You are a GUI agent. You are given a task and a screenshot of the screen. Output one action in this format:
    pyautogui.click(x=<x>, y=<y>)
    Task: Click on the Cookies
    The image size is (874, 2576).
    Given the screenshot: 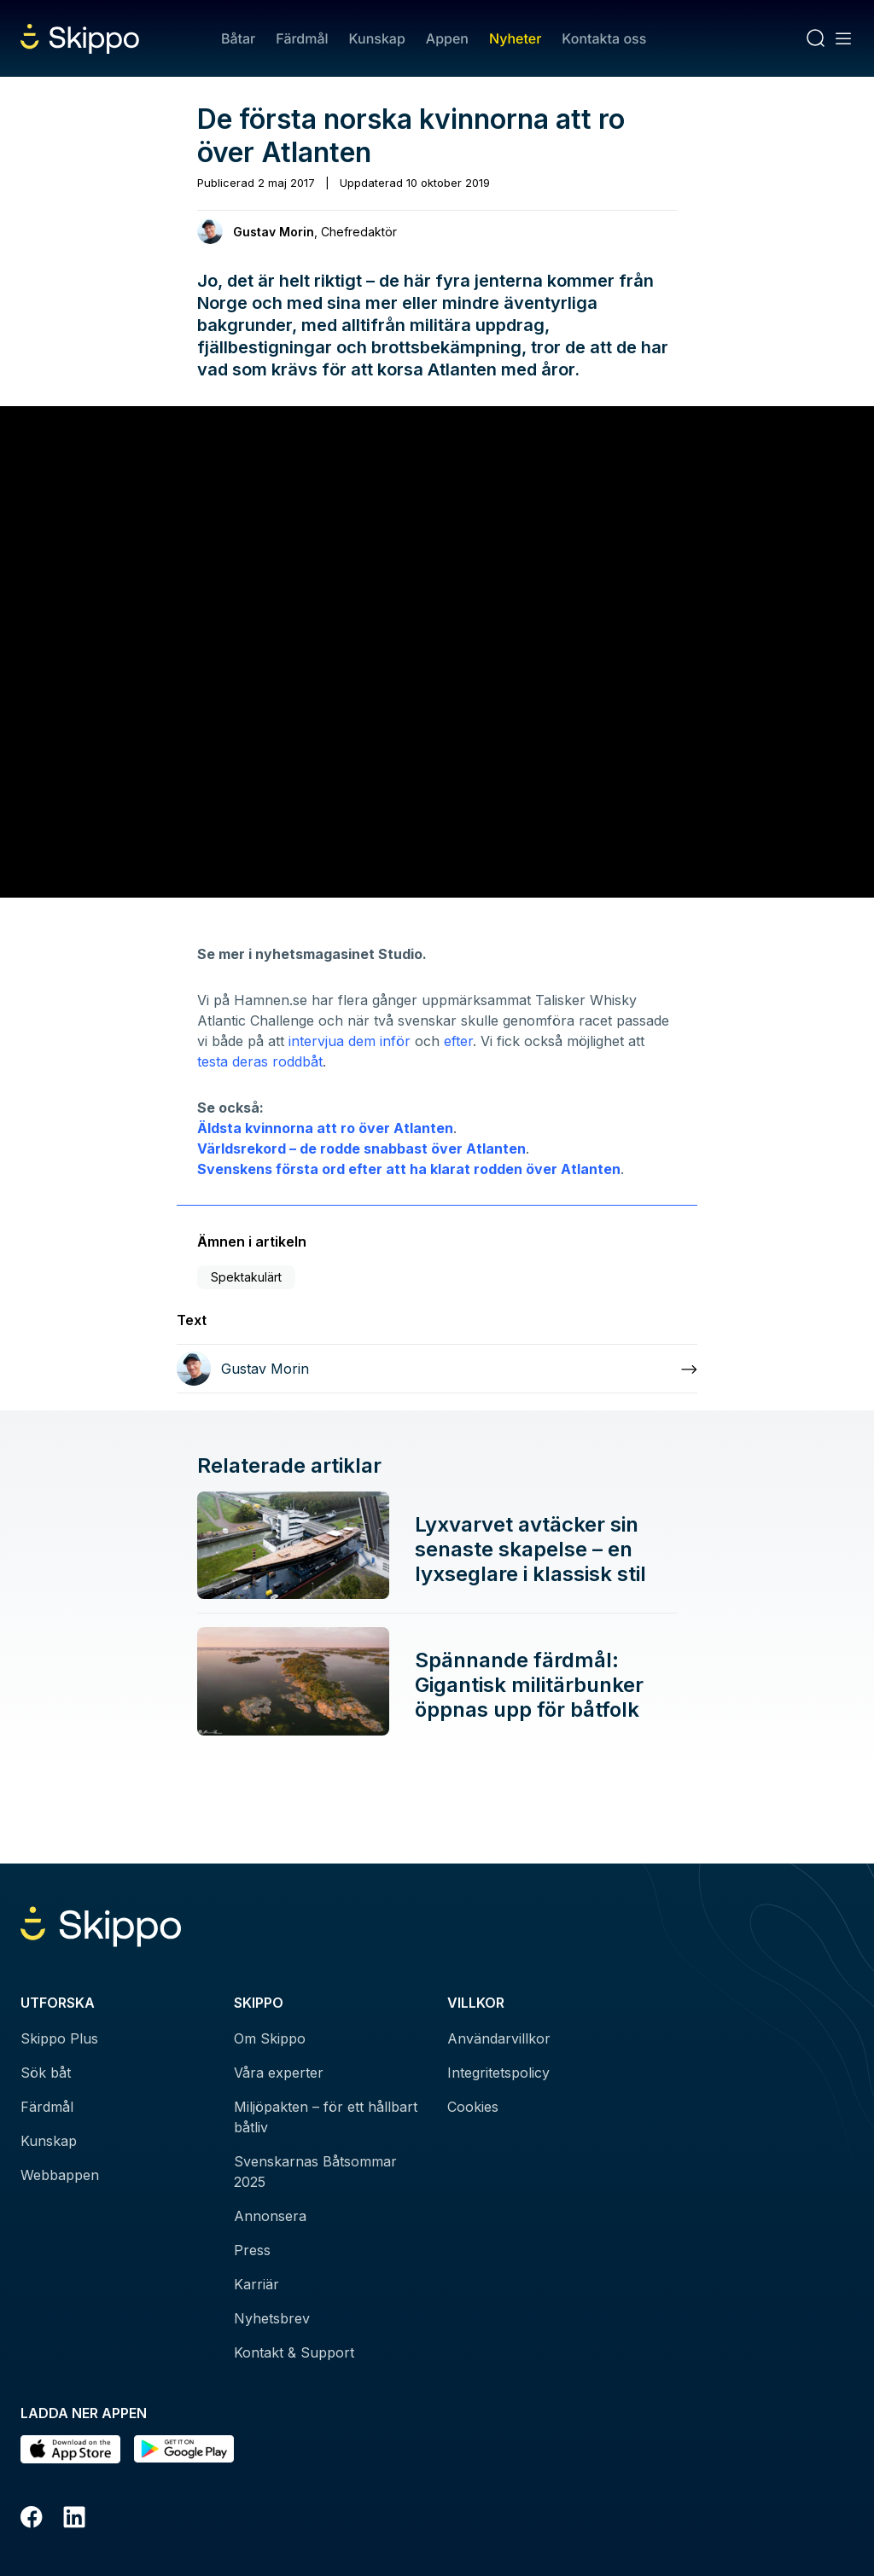 What is the action you would take?
    pyautogui.click(x=472, y=2106)
    